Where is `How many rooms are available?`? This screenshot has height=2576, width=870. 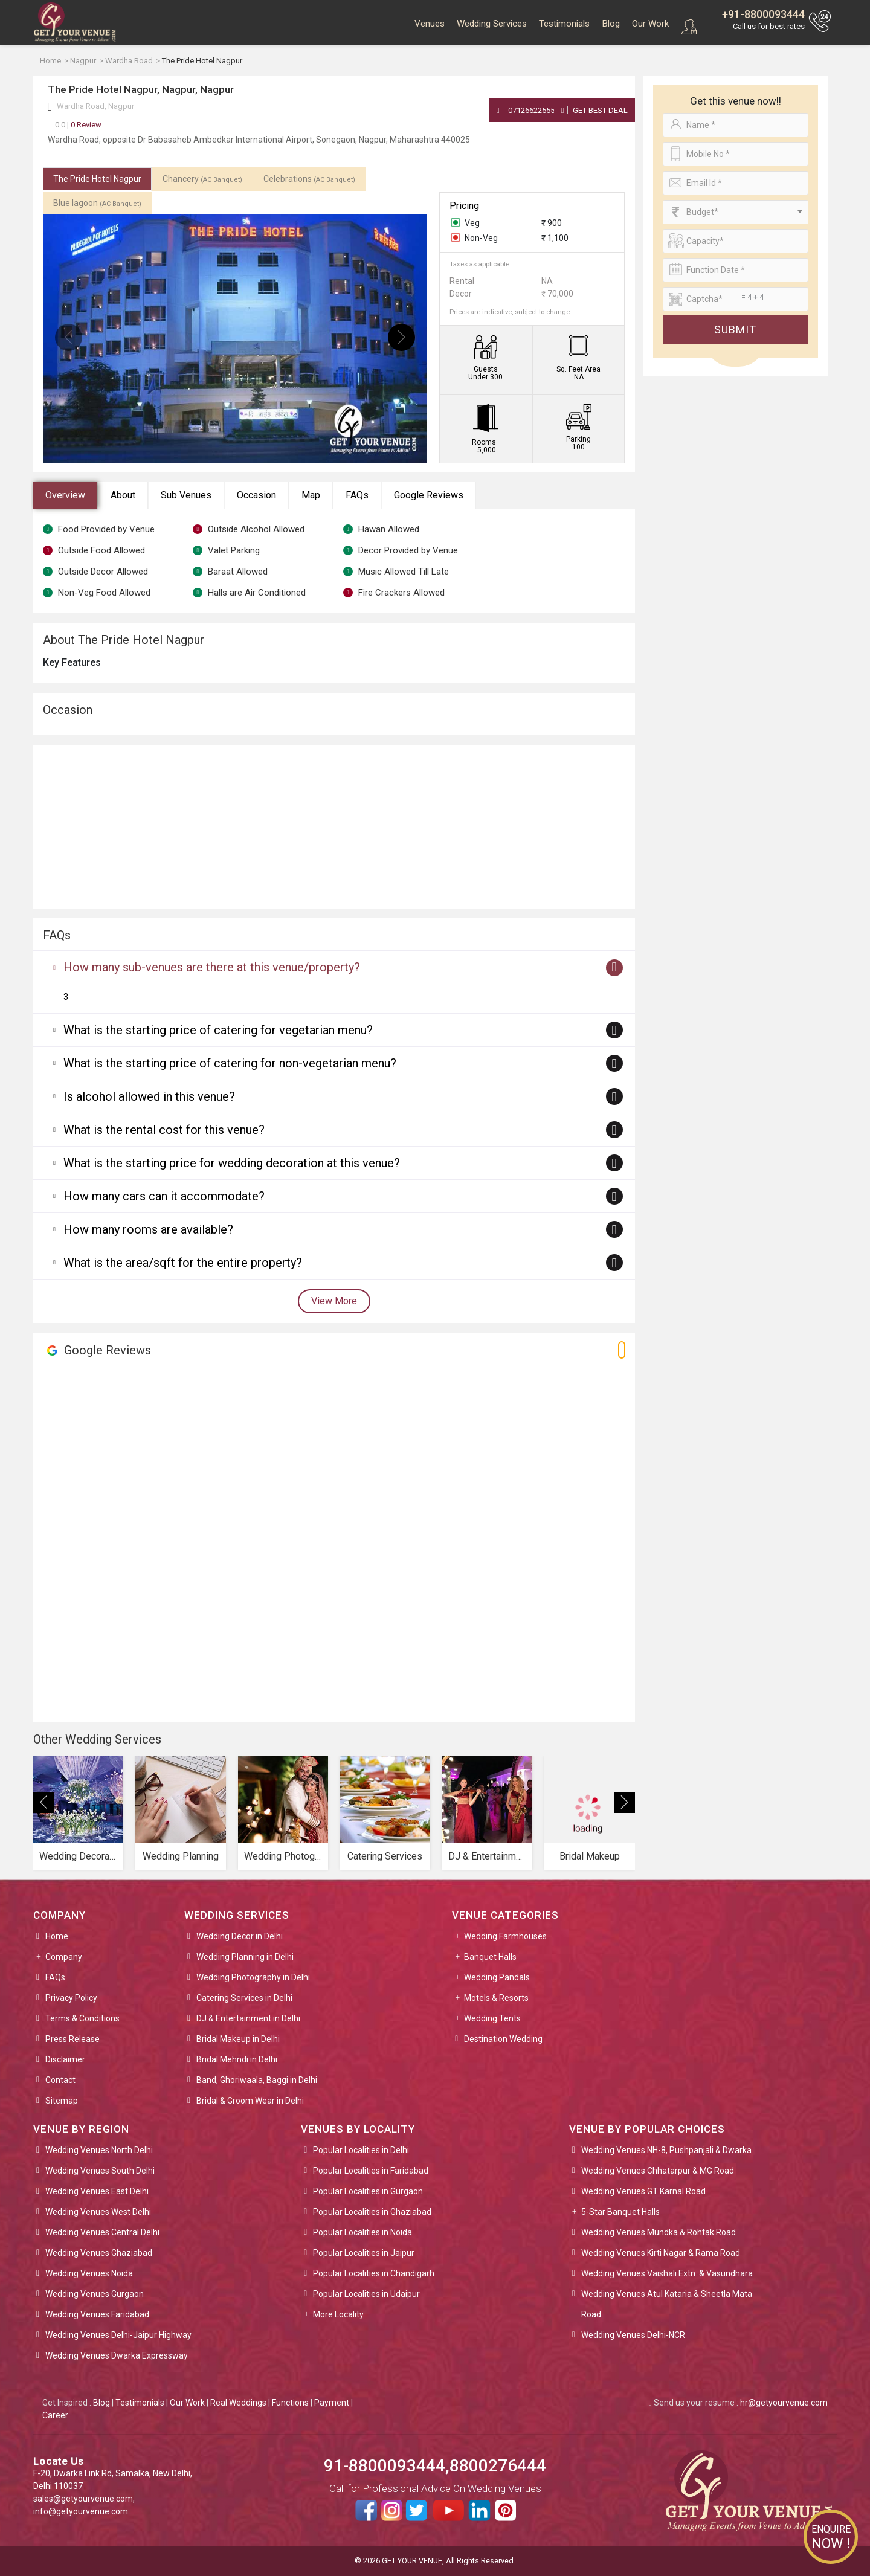
How many rooms are available? is located at coordinates (148, 1229).